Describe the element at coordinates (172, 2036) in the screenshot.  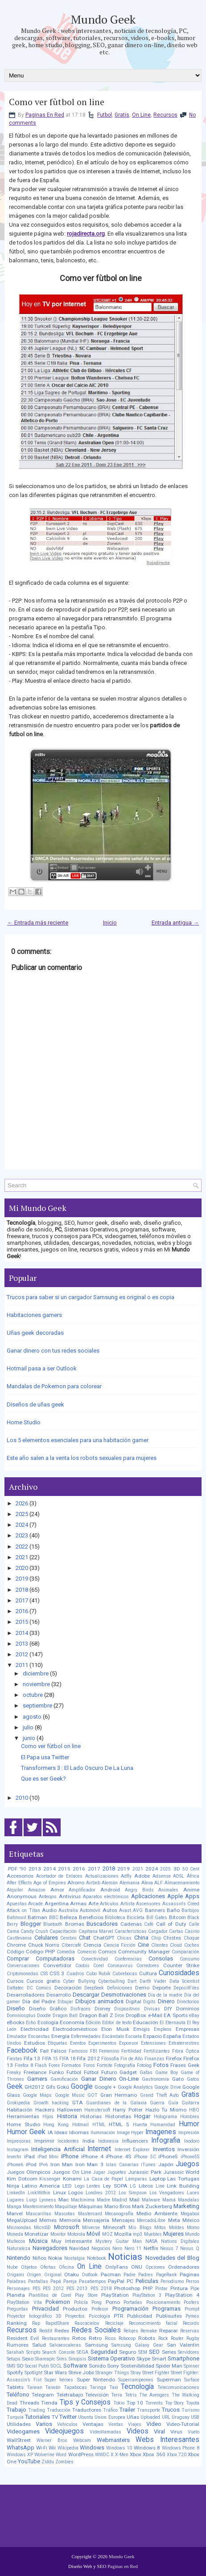
I see `España` at that location.